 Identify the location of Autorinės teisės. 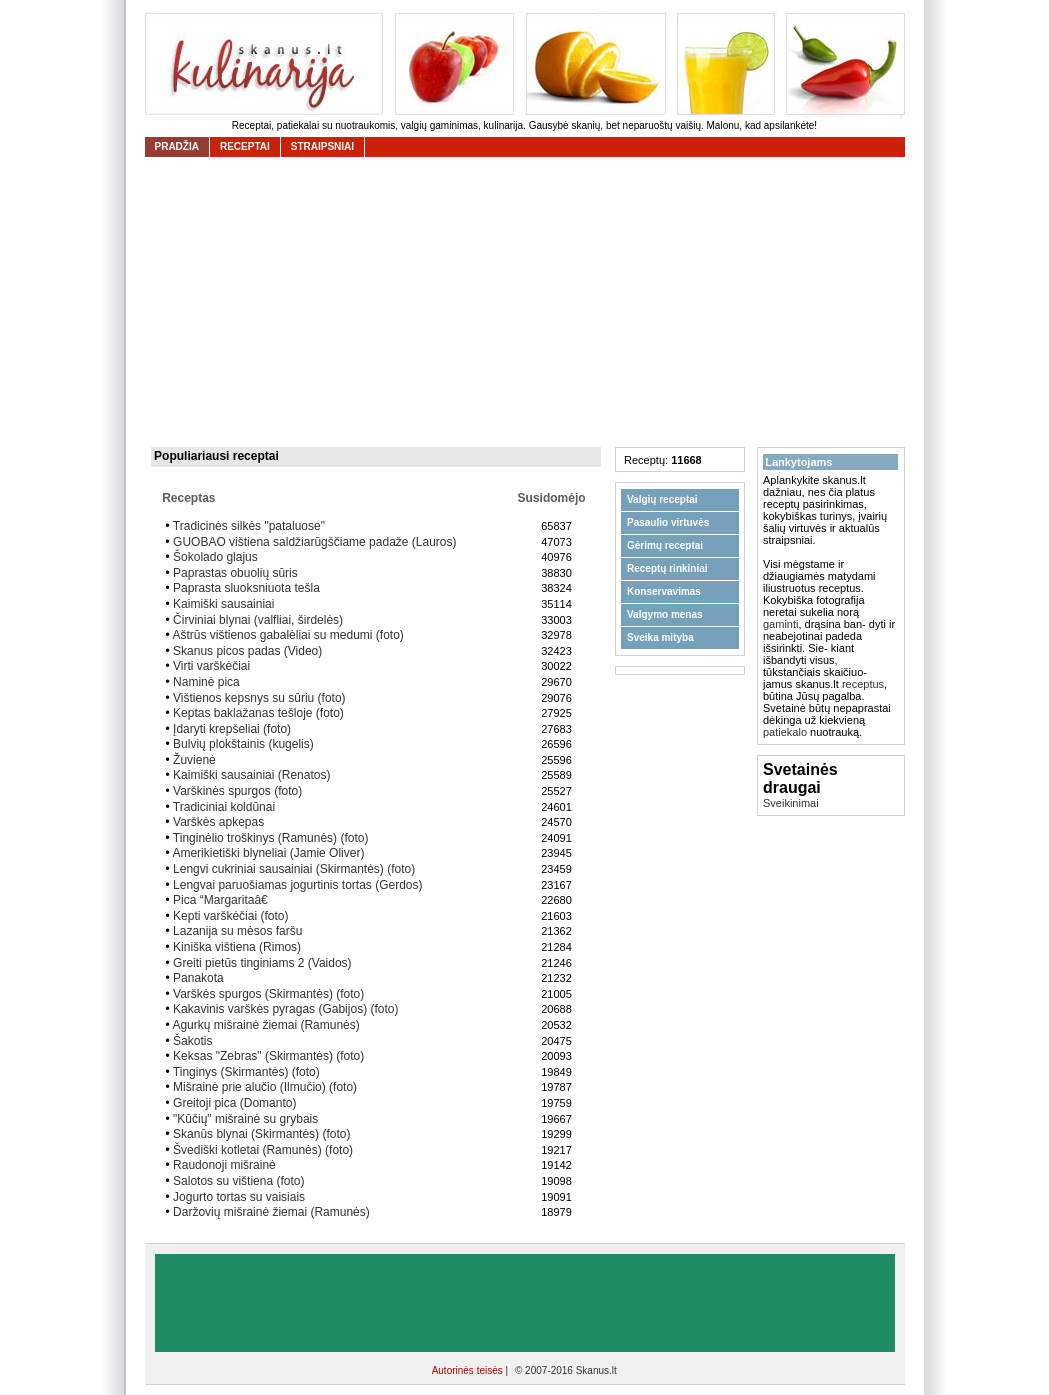
(469, 1370).